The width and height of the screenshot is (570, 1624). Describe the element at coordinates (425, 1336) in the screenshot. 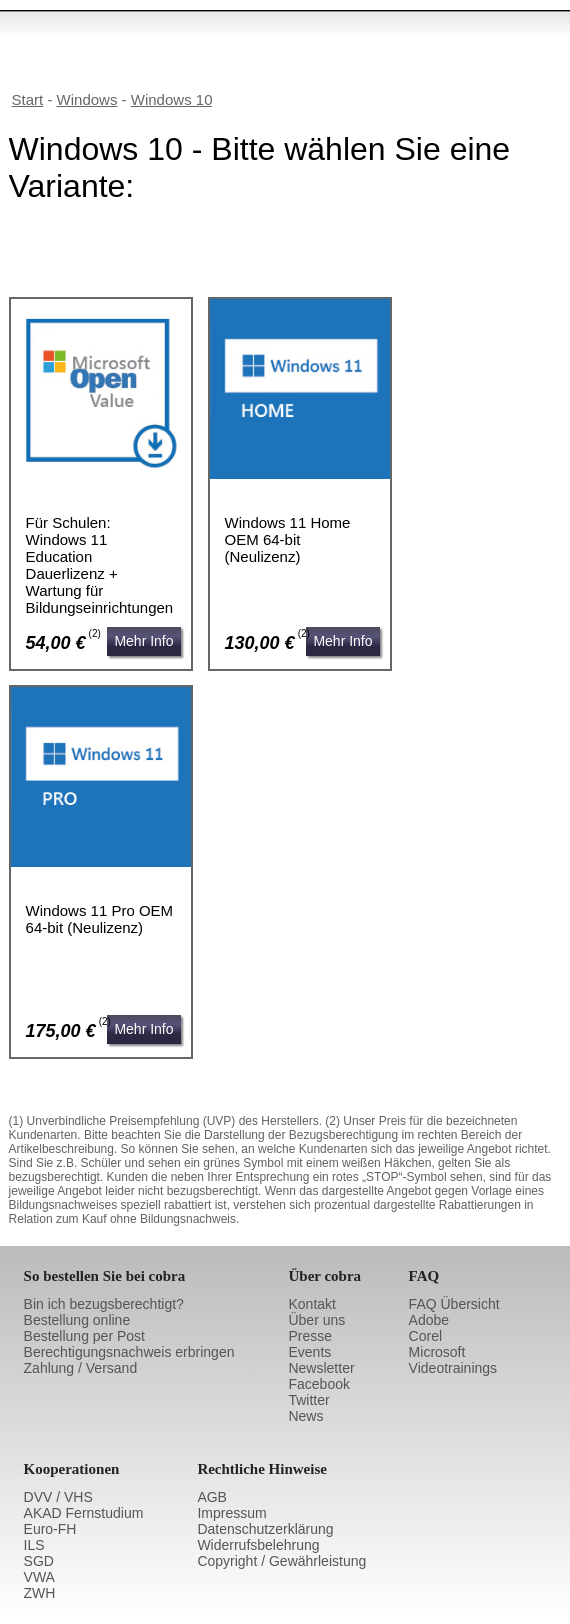

I see `Corel` at that location.